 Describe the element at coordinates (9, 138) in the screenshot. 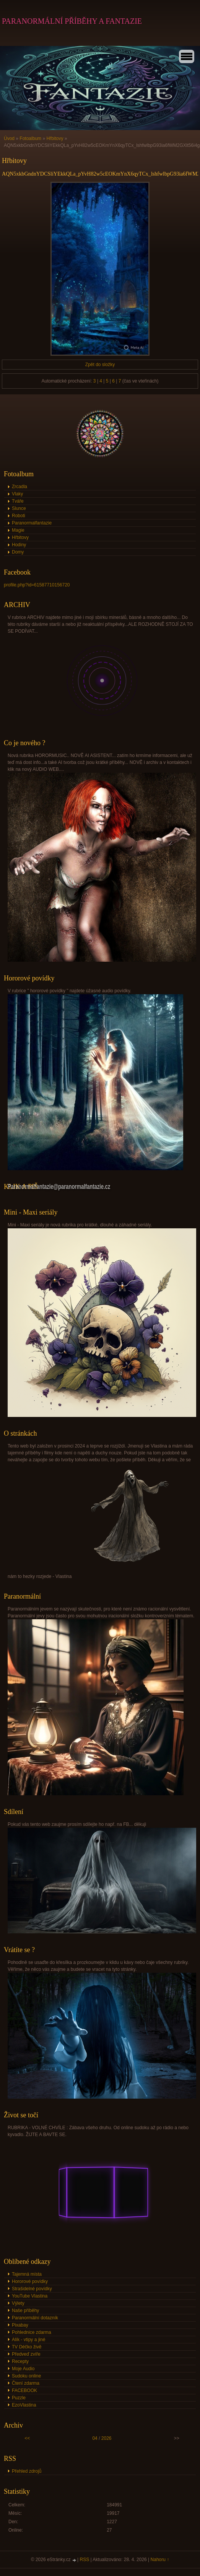

I see `Úvod` at that location.